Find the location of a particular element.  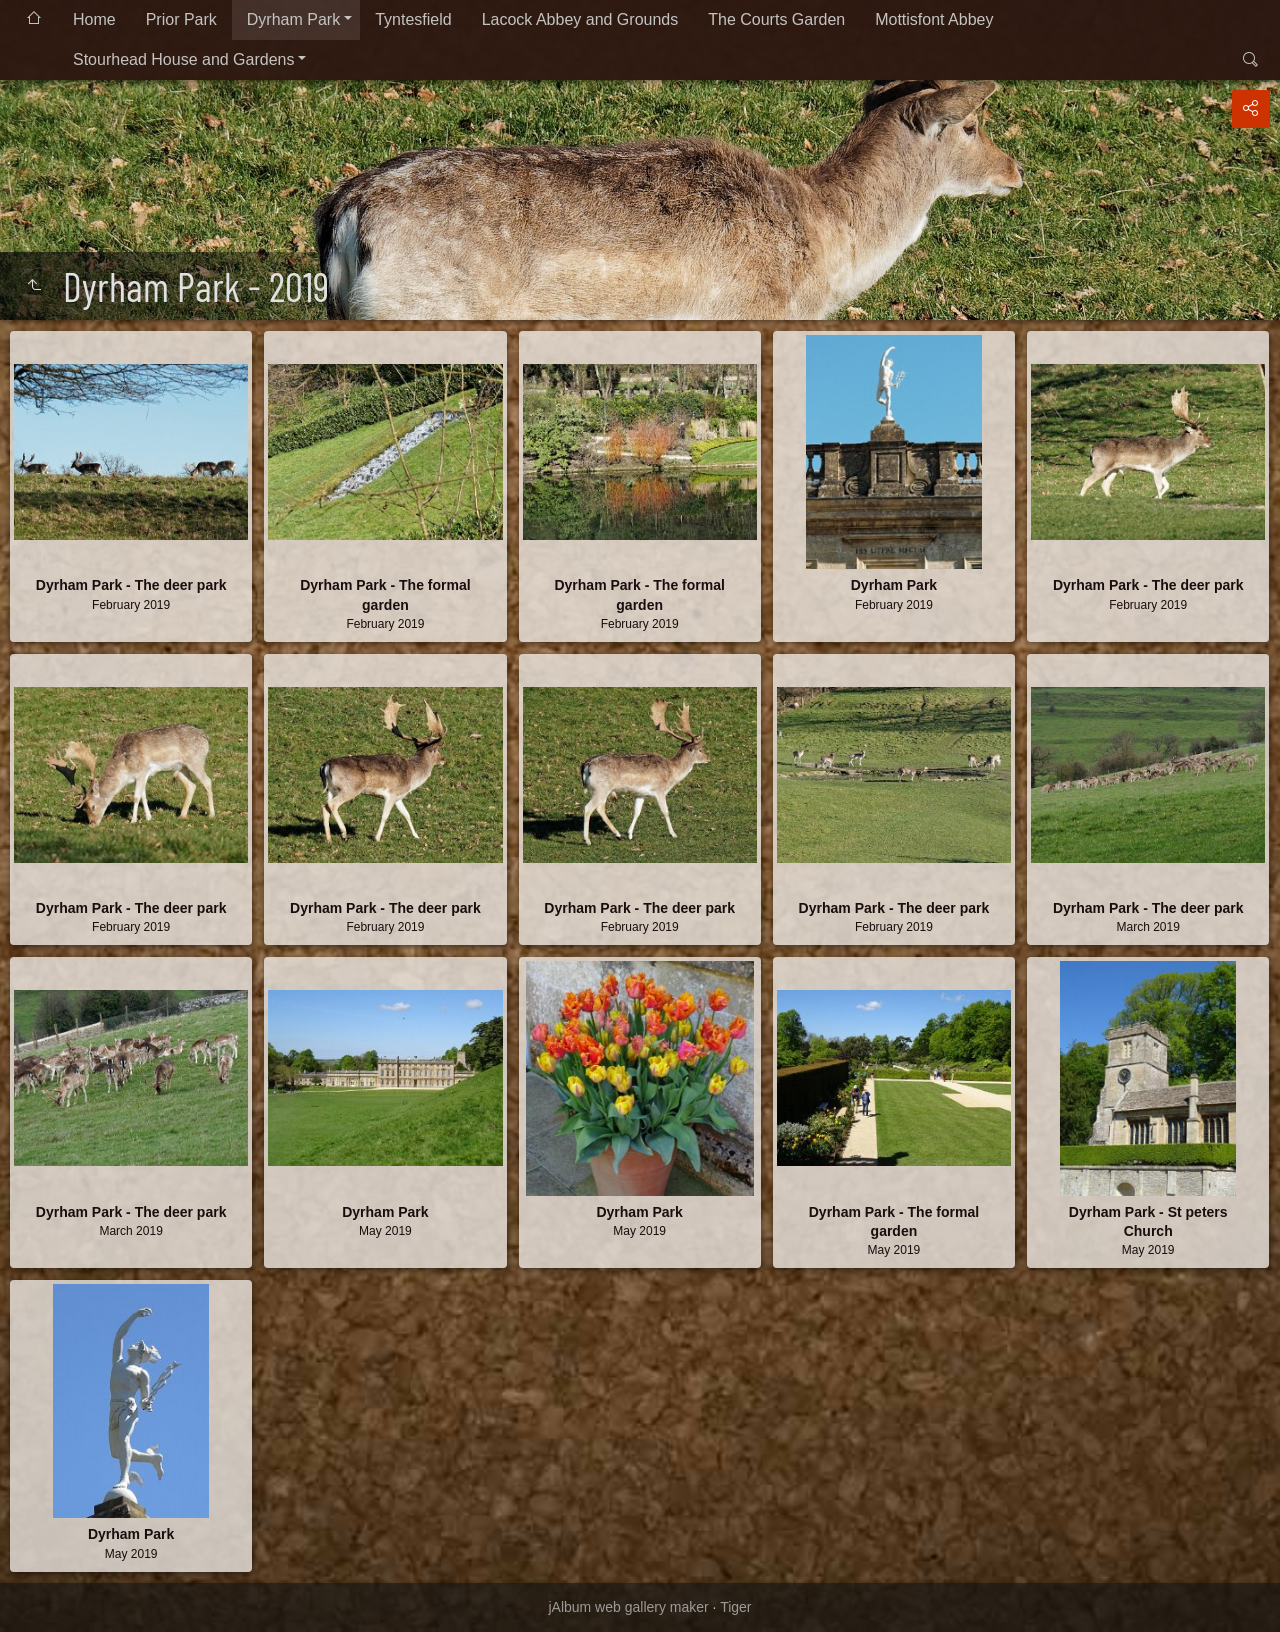

Mottisfont Abbey is located at coordinates (934, 19).